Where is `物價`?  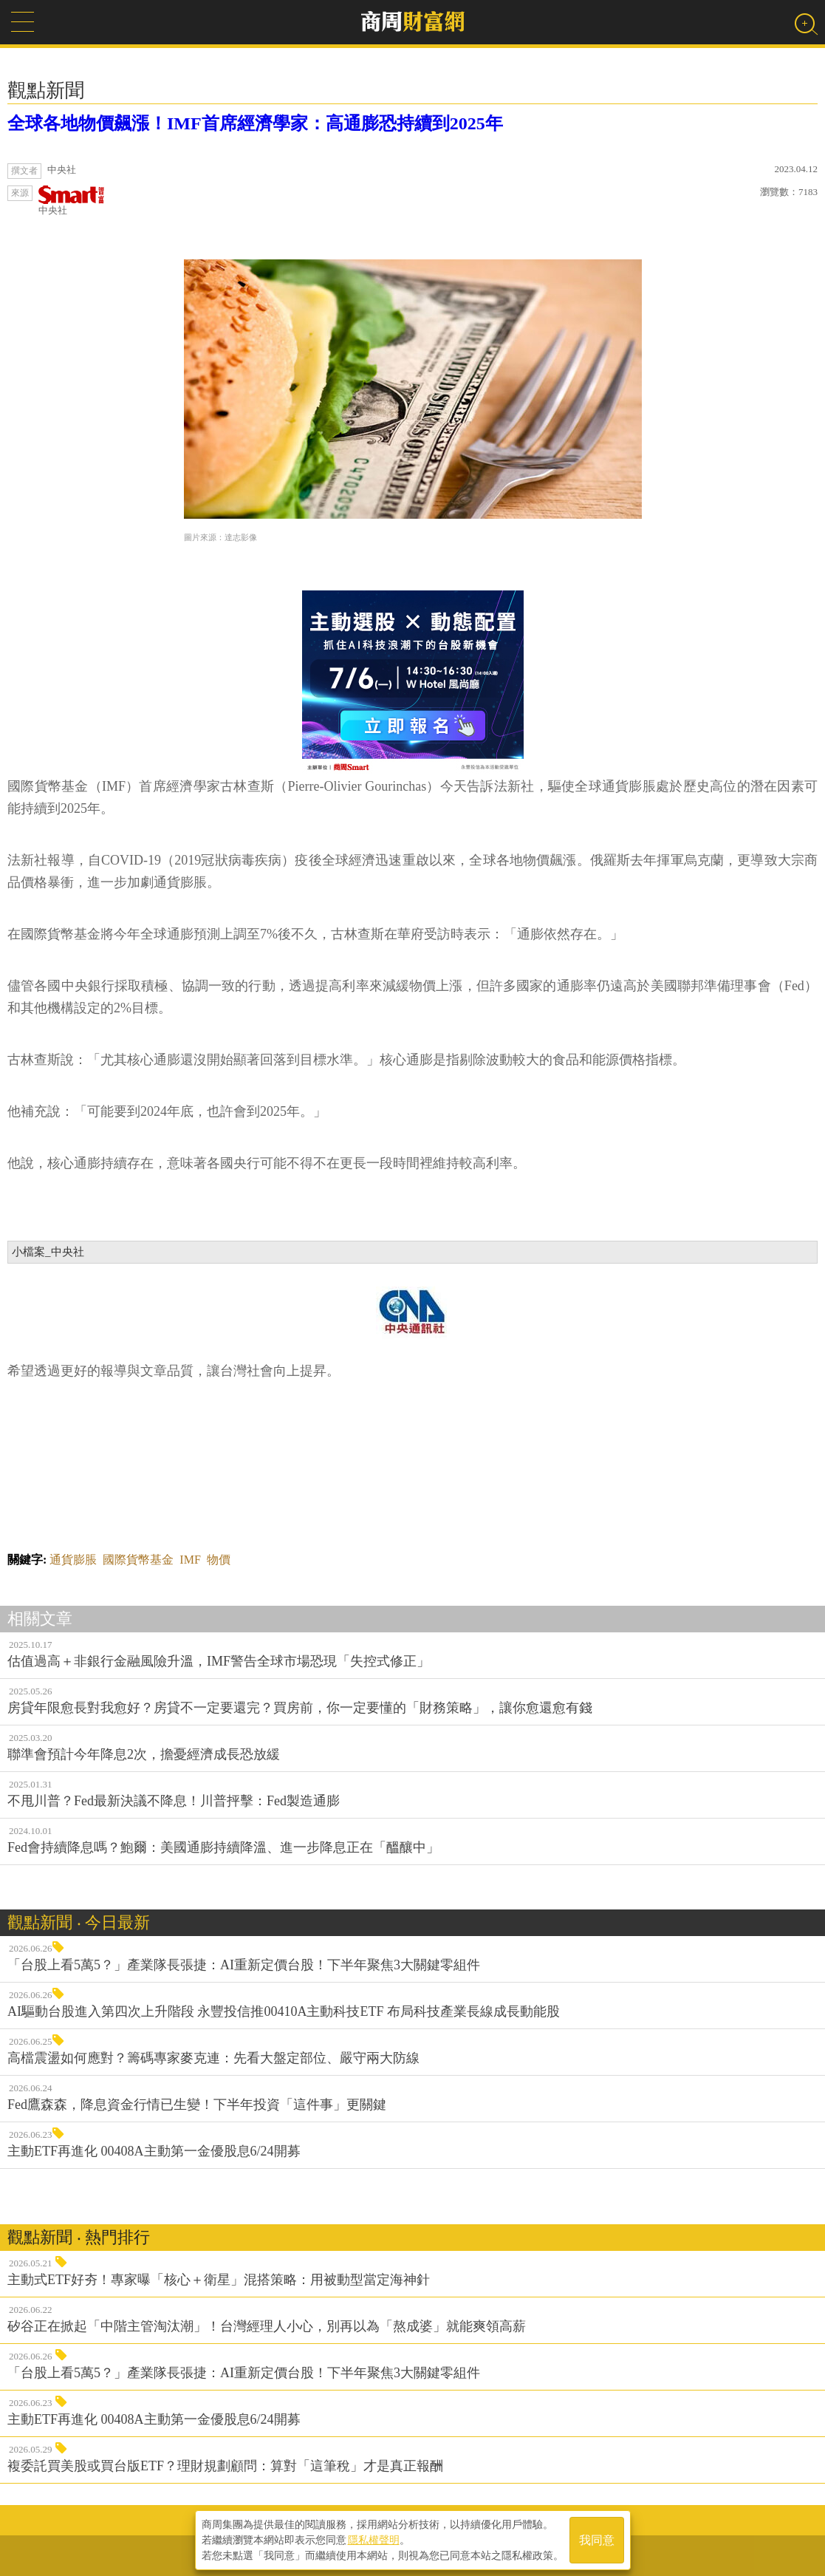
物價 is located at coordinates (218, 1559).